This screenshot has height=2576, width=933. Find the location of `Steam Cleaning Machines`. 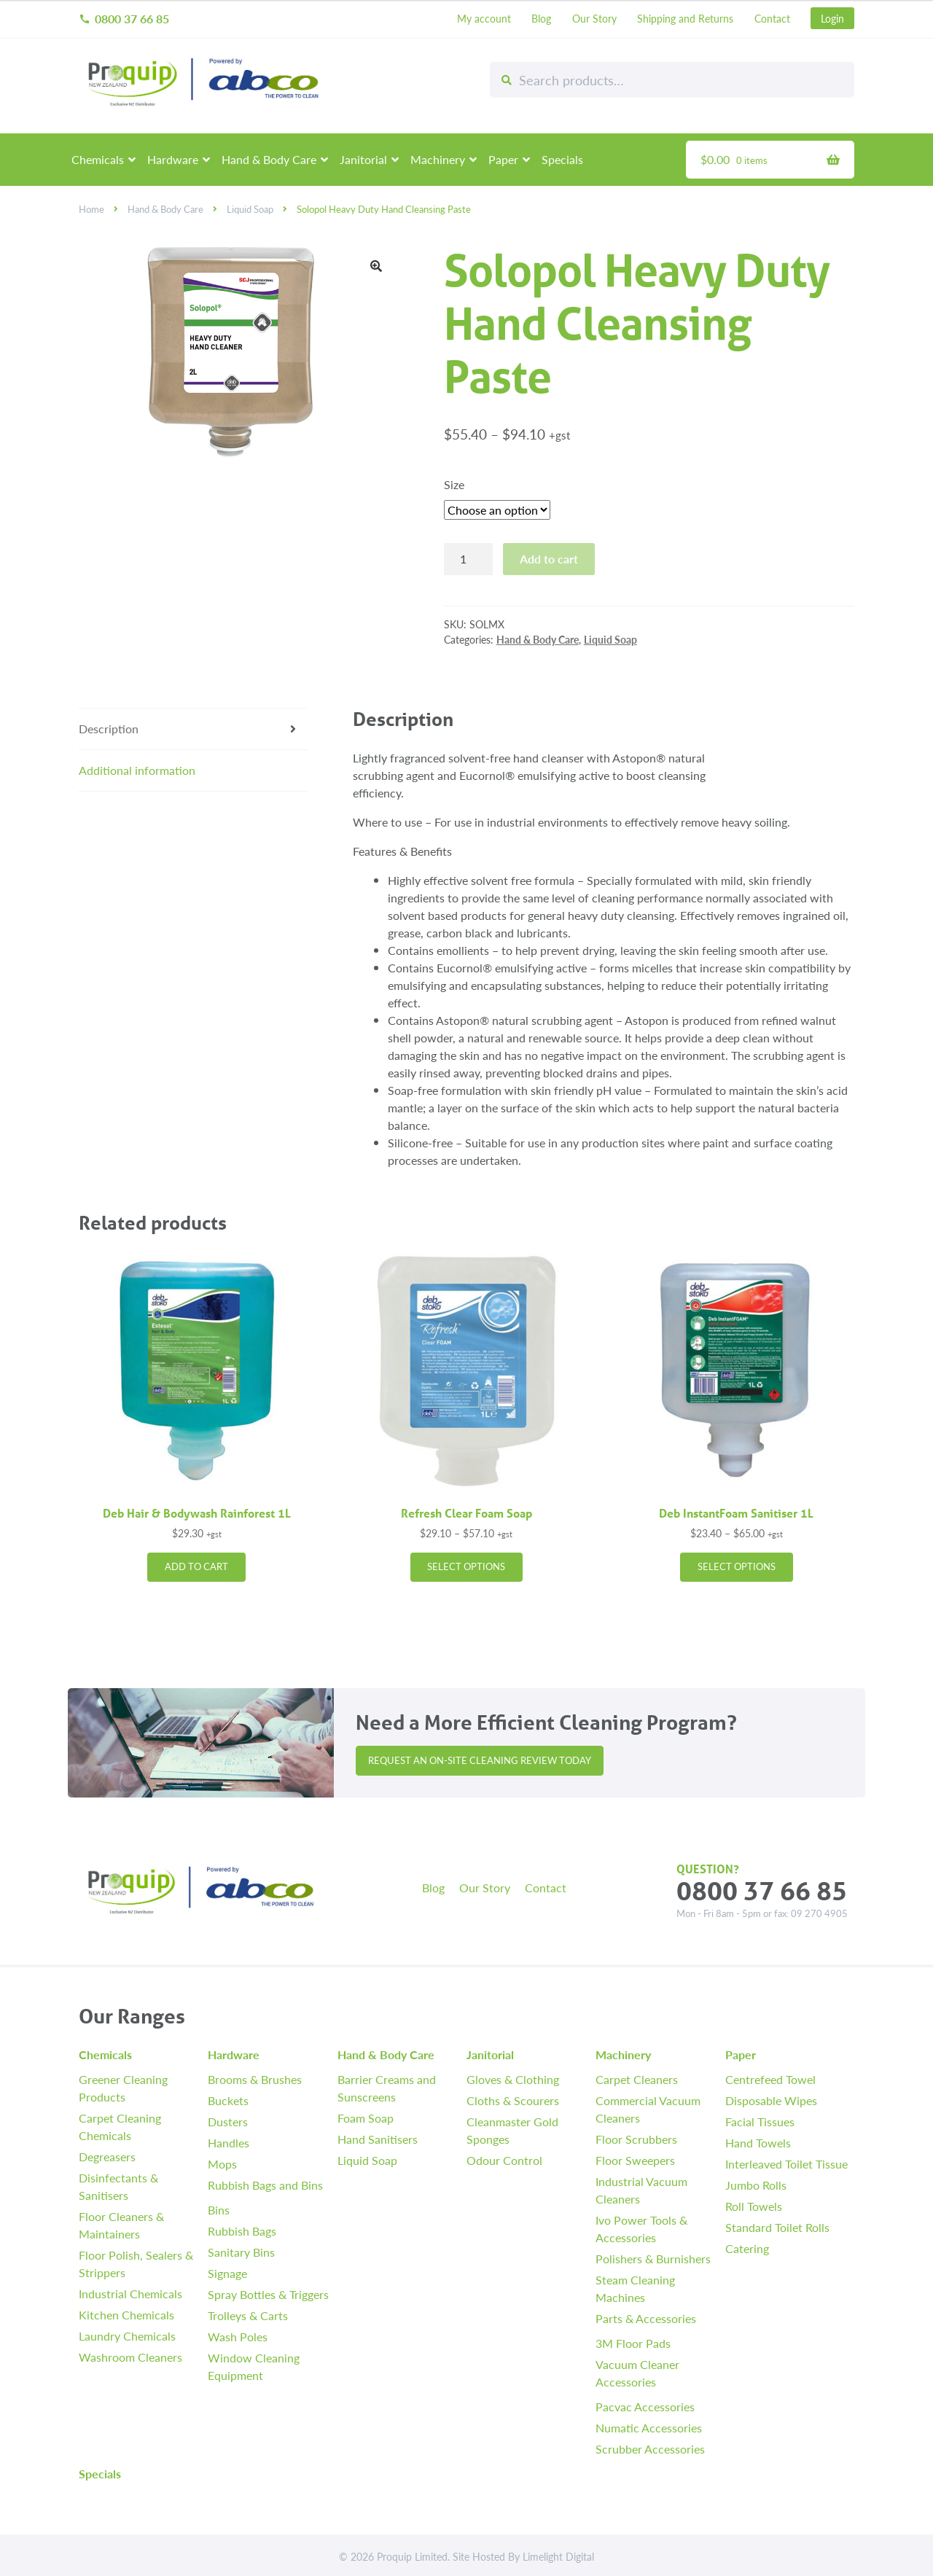

Steam Cleaning Machines is located at coordinates (635, 2288).